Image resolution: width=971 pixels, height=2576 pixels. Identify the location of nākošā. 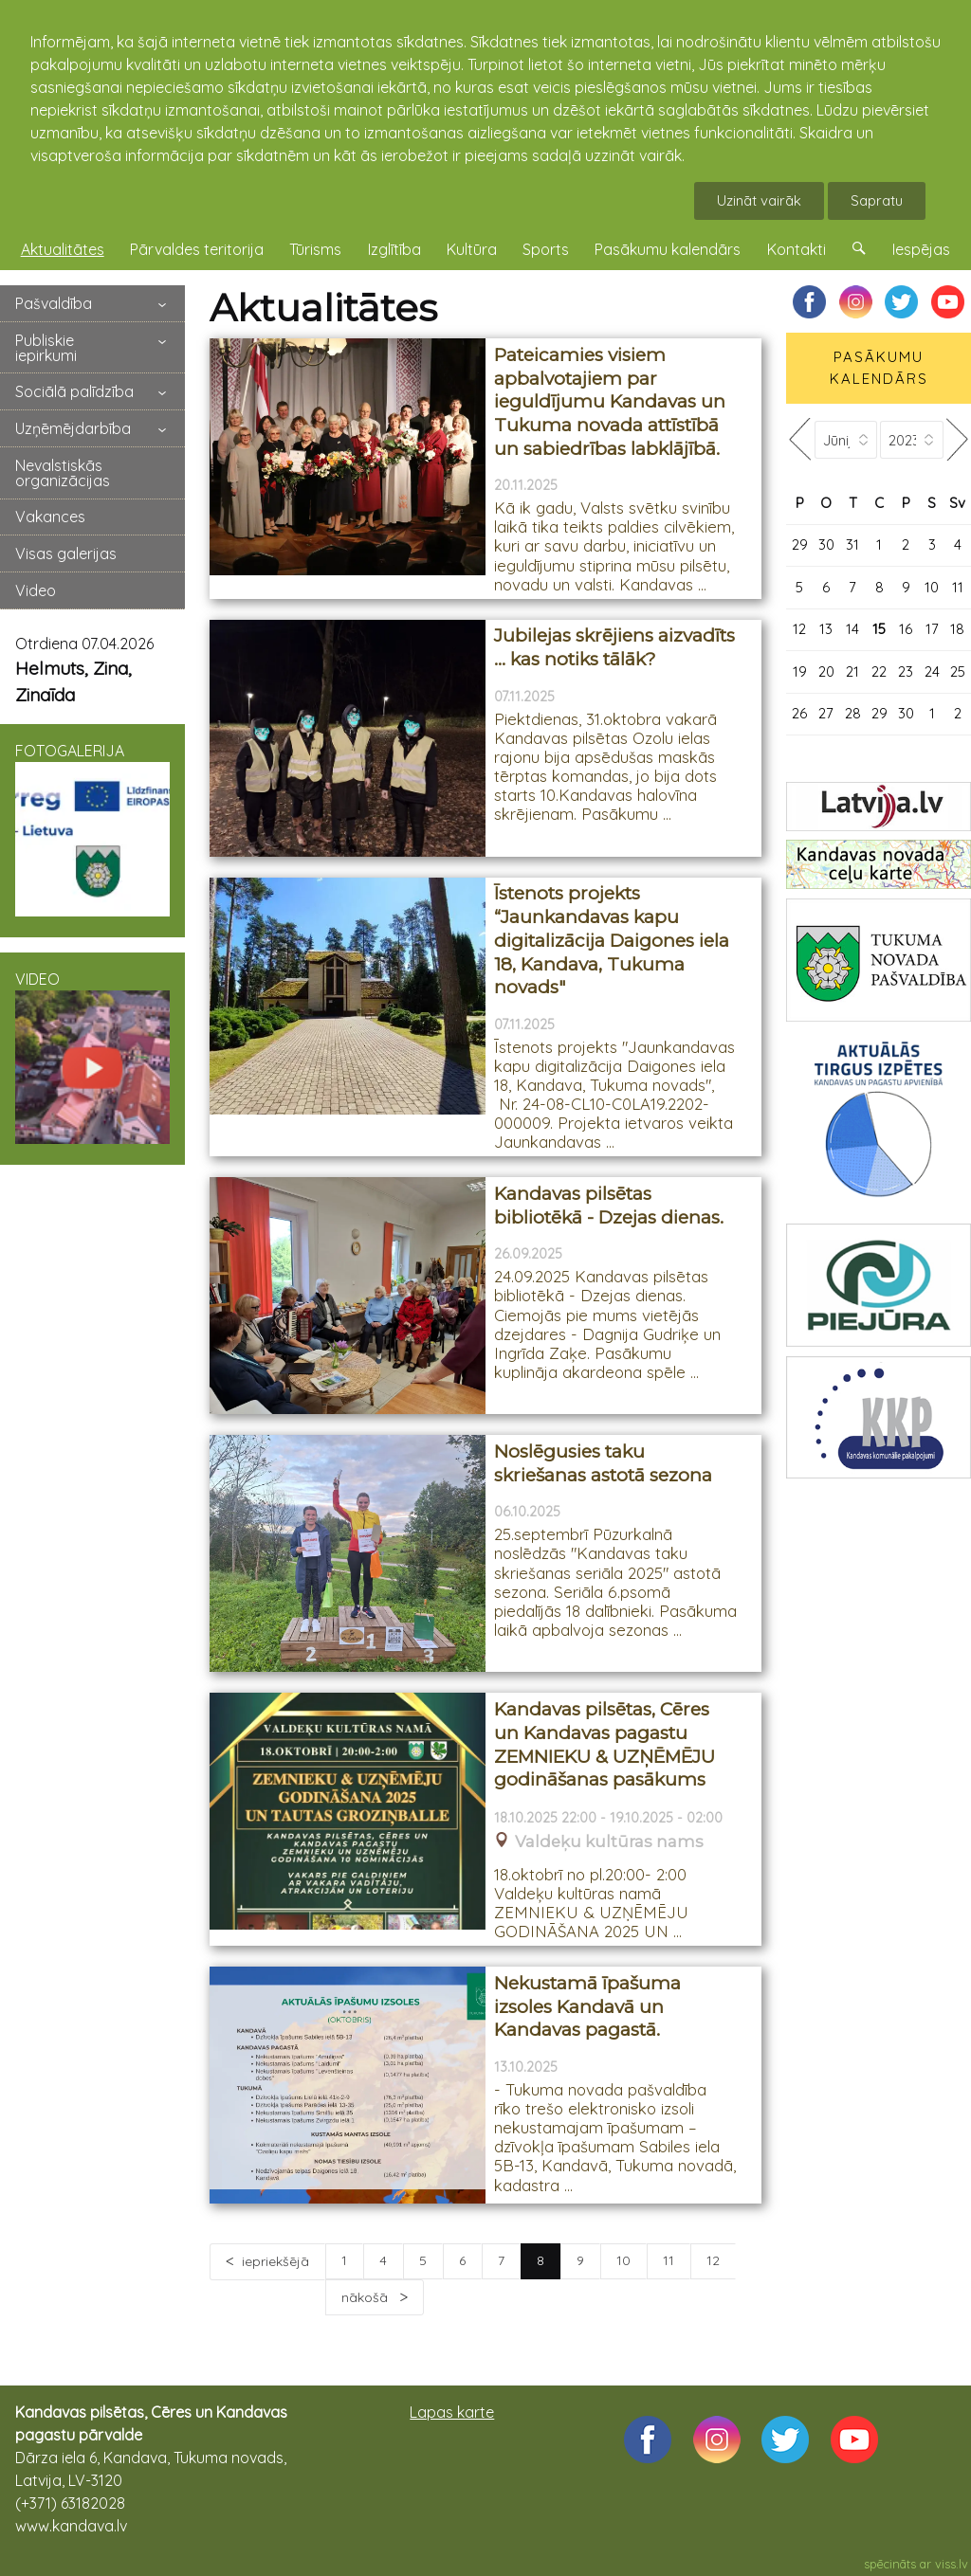
(366, 2297).